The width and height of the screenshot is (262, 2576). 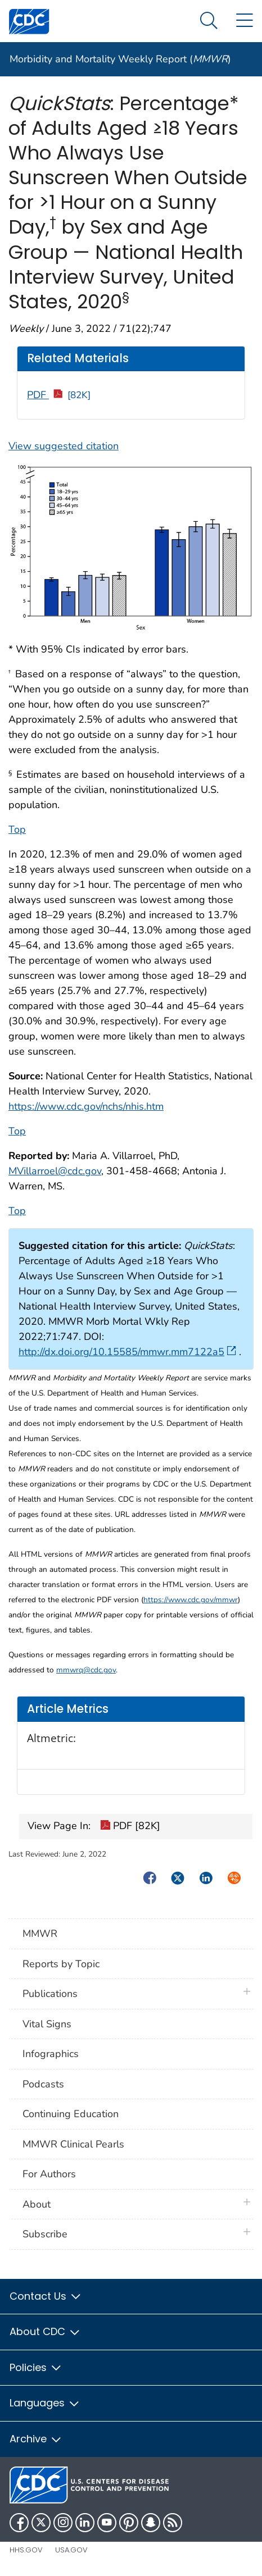 What do you see at coordinates (86, 1106) in the screenshot?
I see `https://www.cdc.gov/nchs/nhis.htm` at bounding box center [86, 1106].